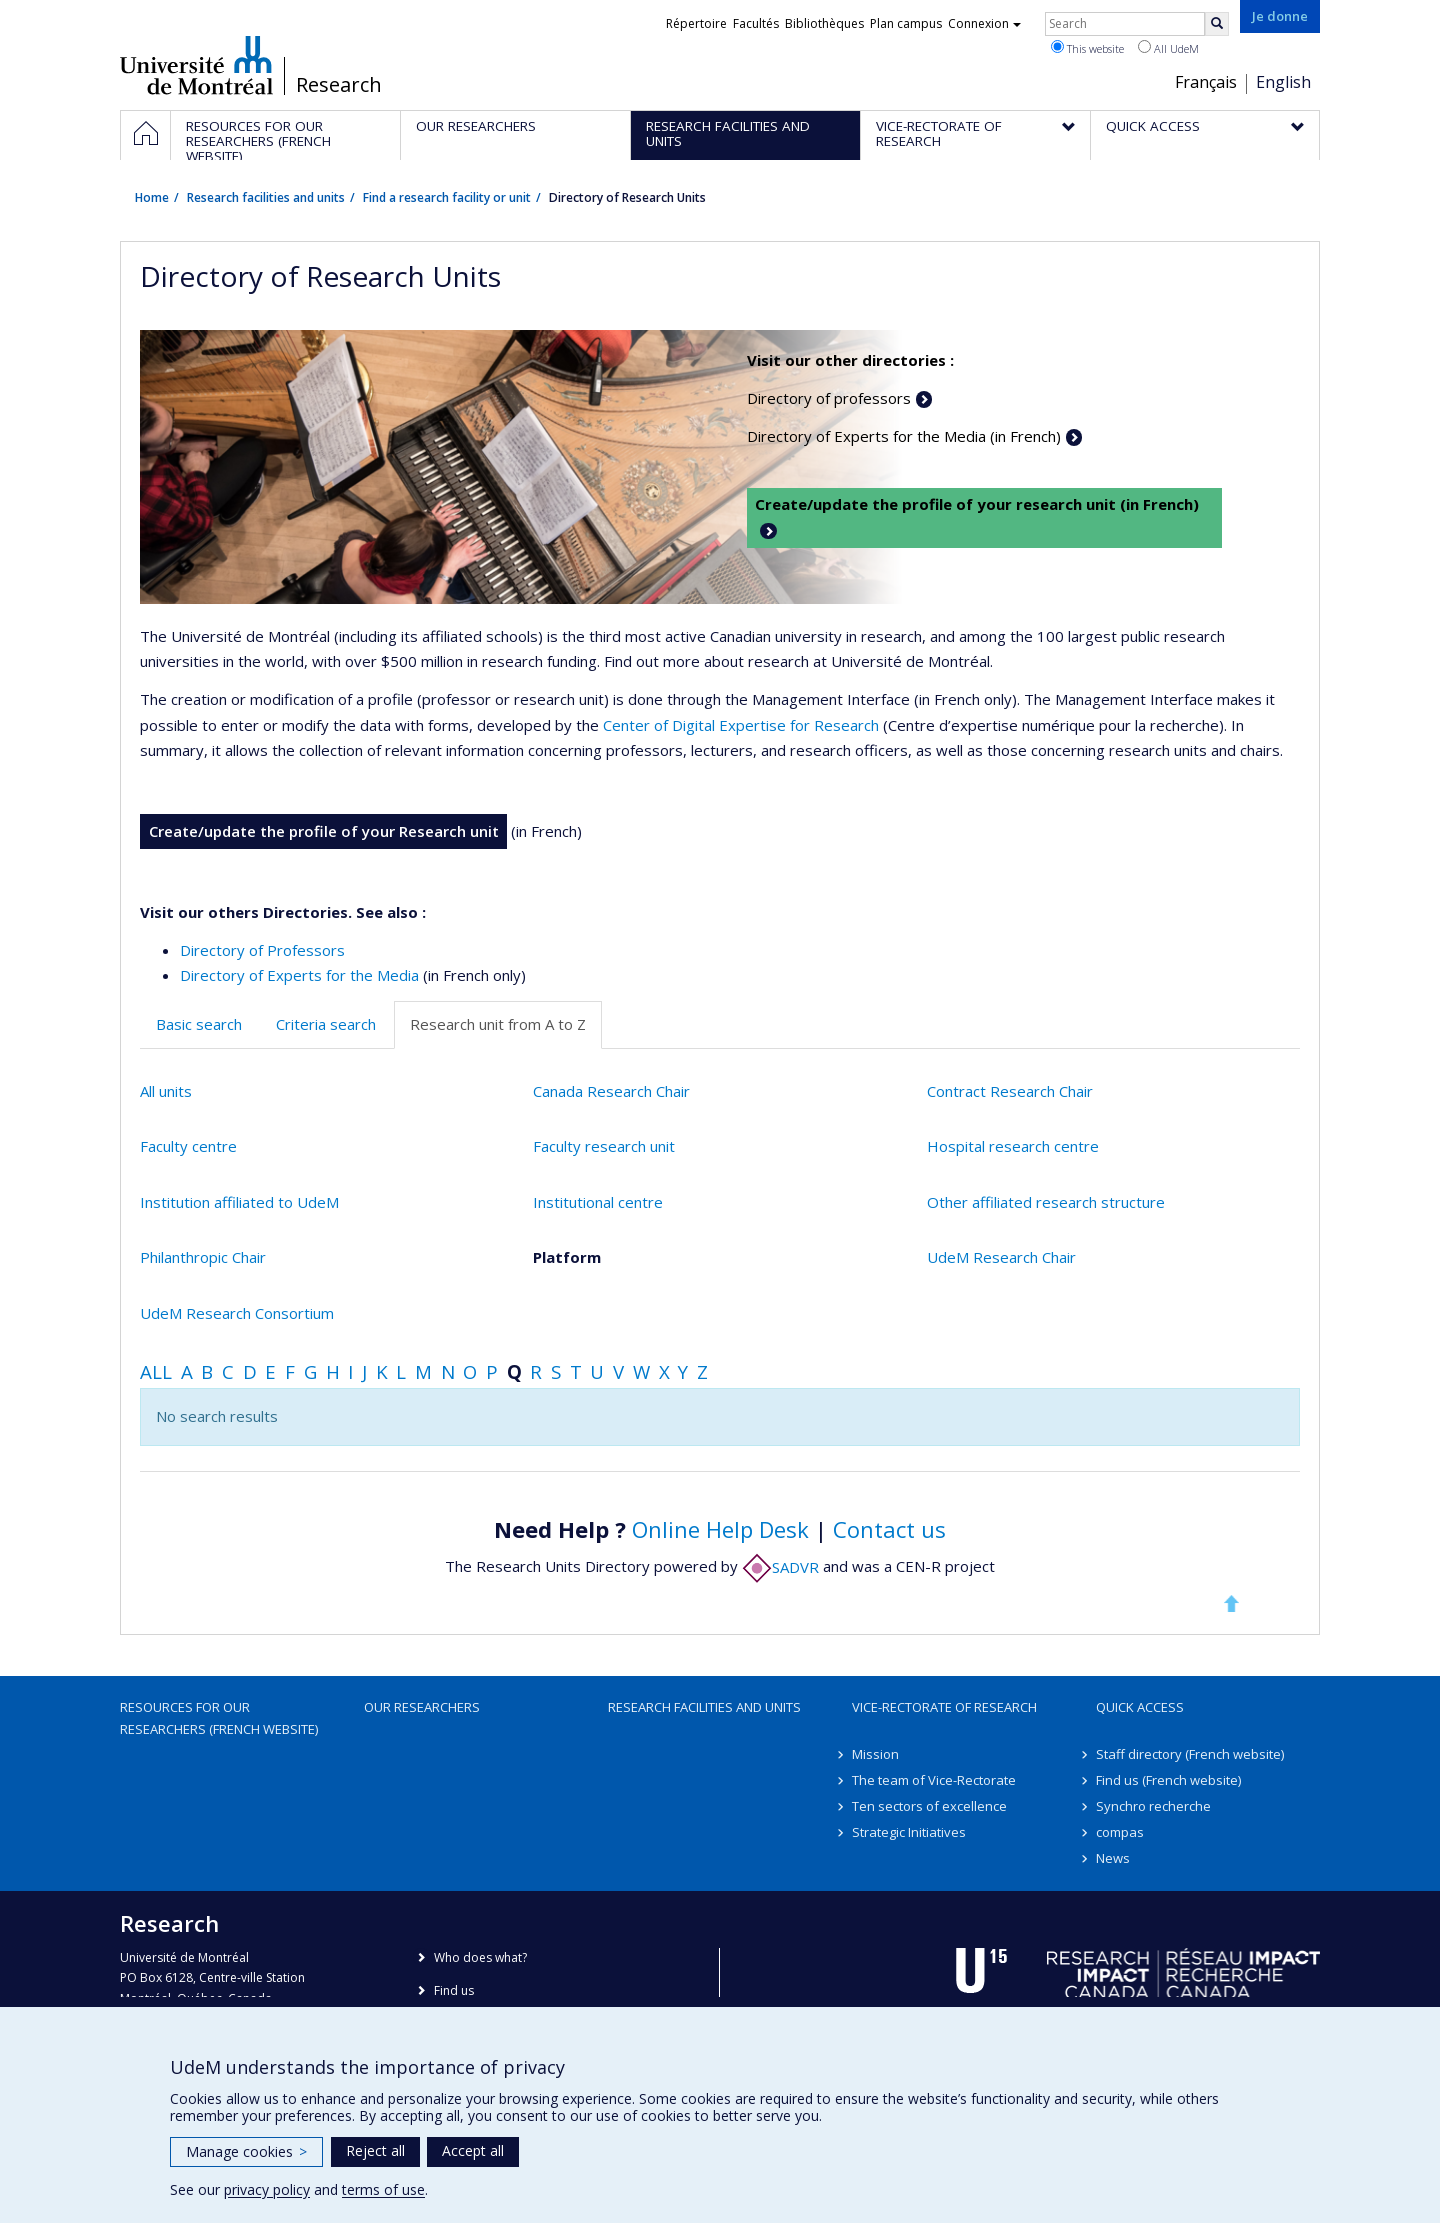 Image resolution: width=1440 pixels, height=2223 pixels. I want to click on Connexion, so click(984, 23).